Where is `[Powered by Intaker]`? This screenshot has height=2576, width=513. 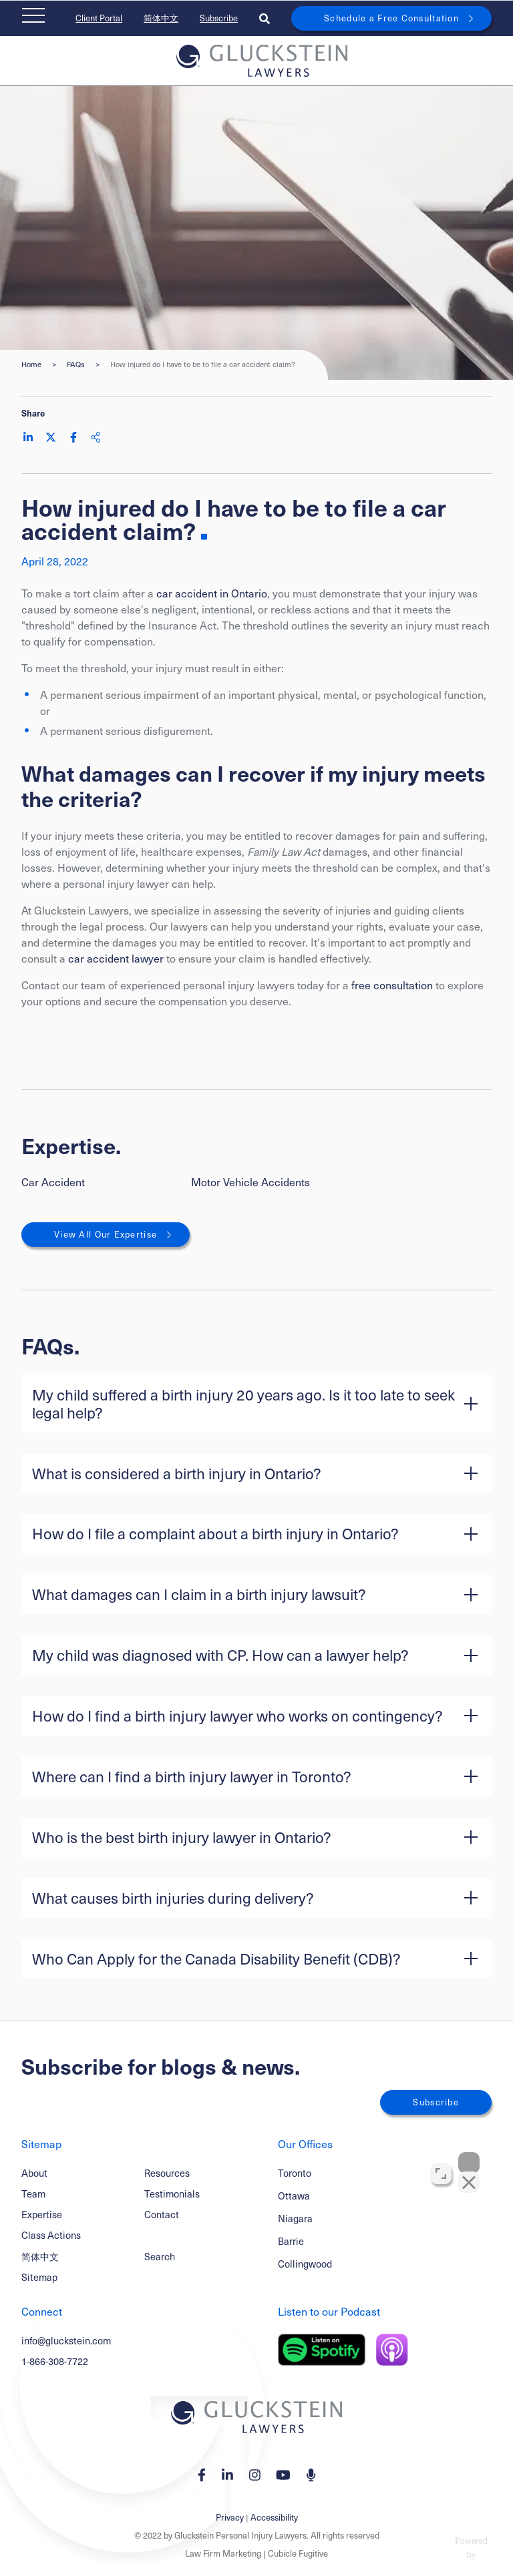
[Powered by Intaker] is located at coordinates (397, 2548).